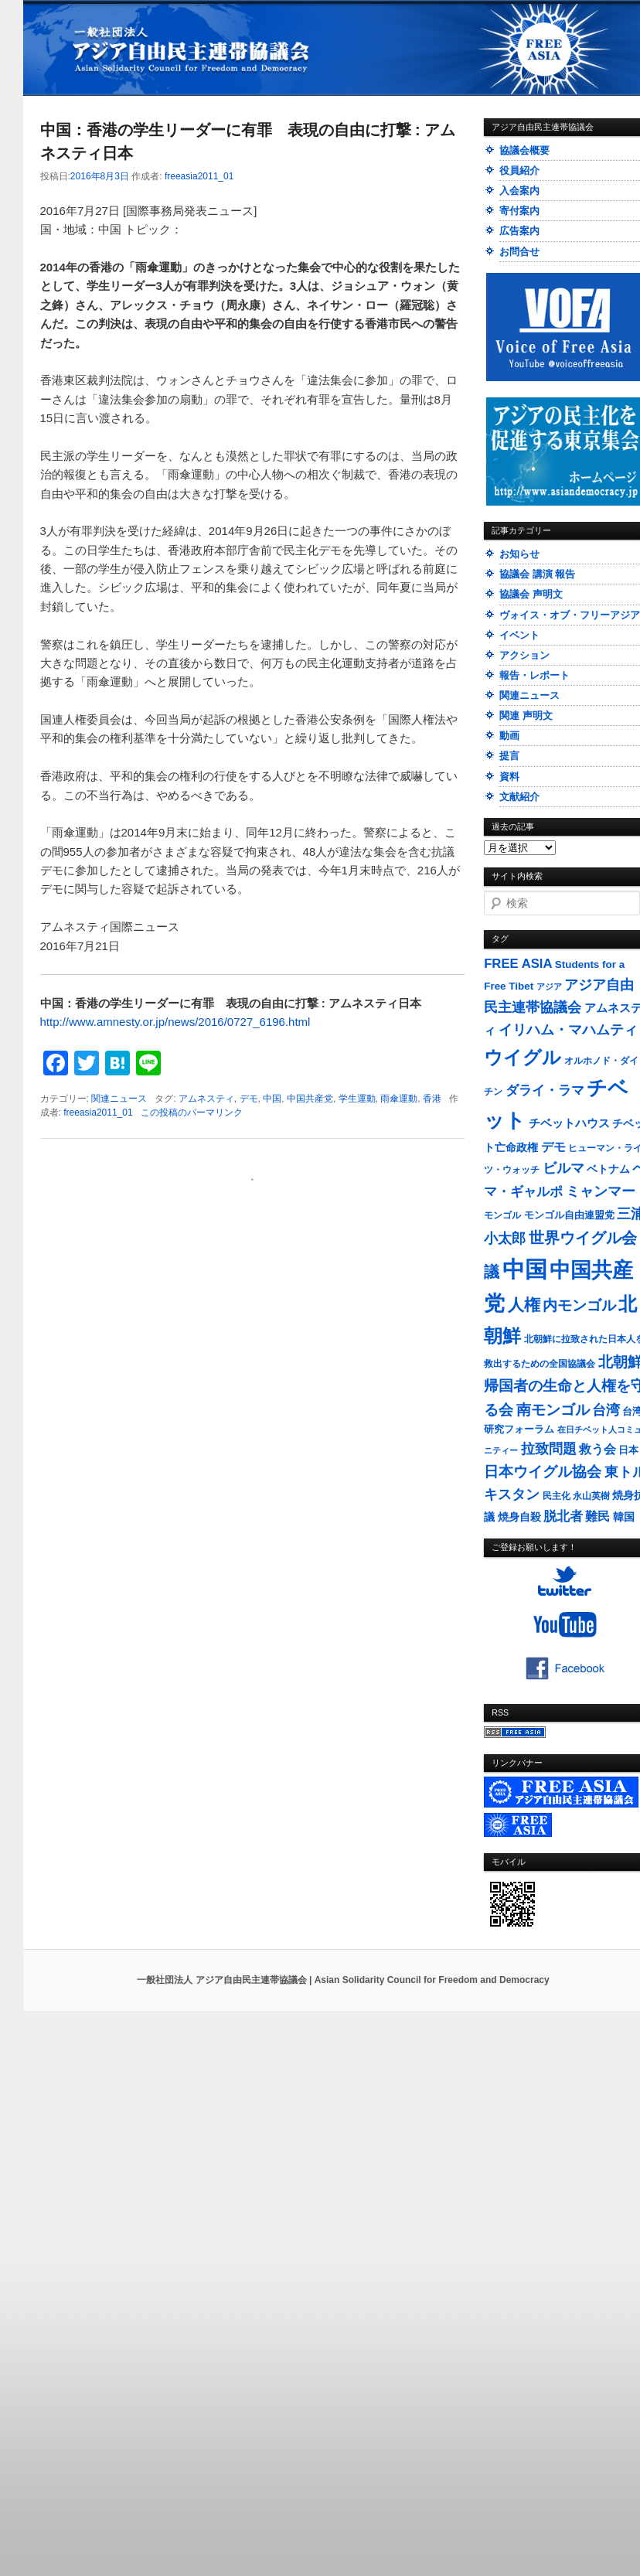  Describe the element at coordinates (545, 1090) in the screenshot. I see `ダライ・ラマ` at that location.